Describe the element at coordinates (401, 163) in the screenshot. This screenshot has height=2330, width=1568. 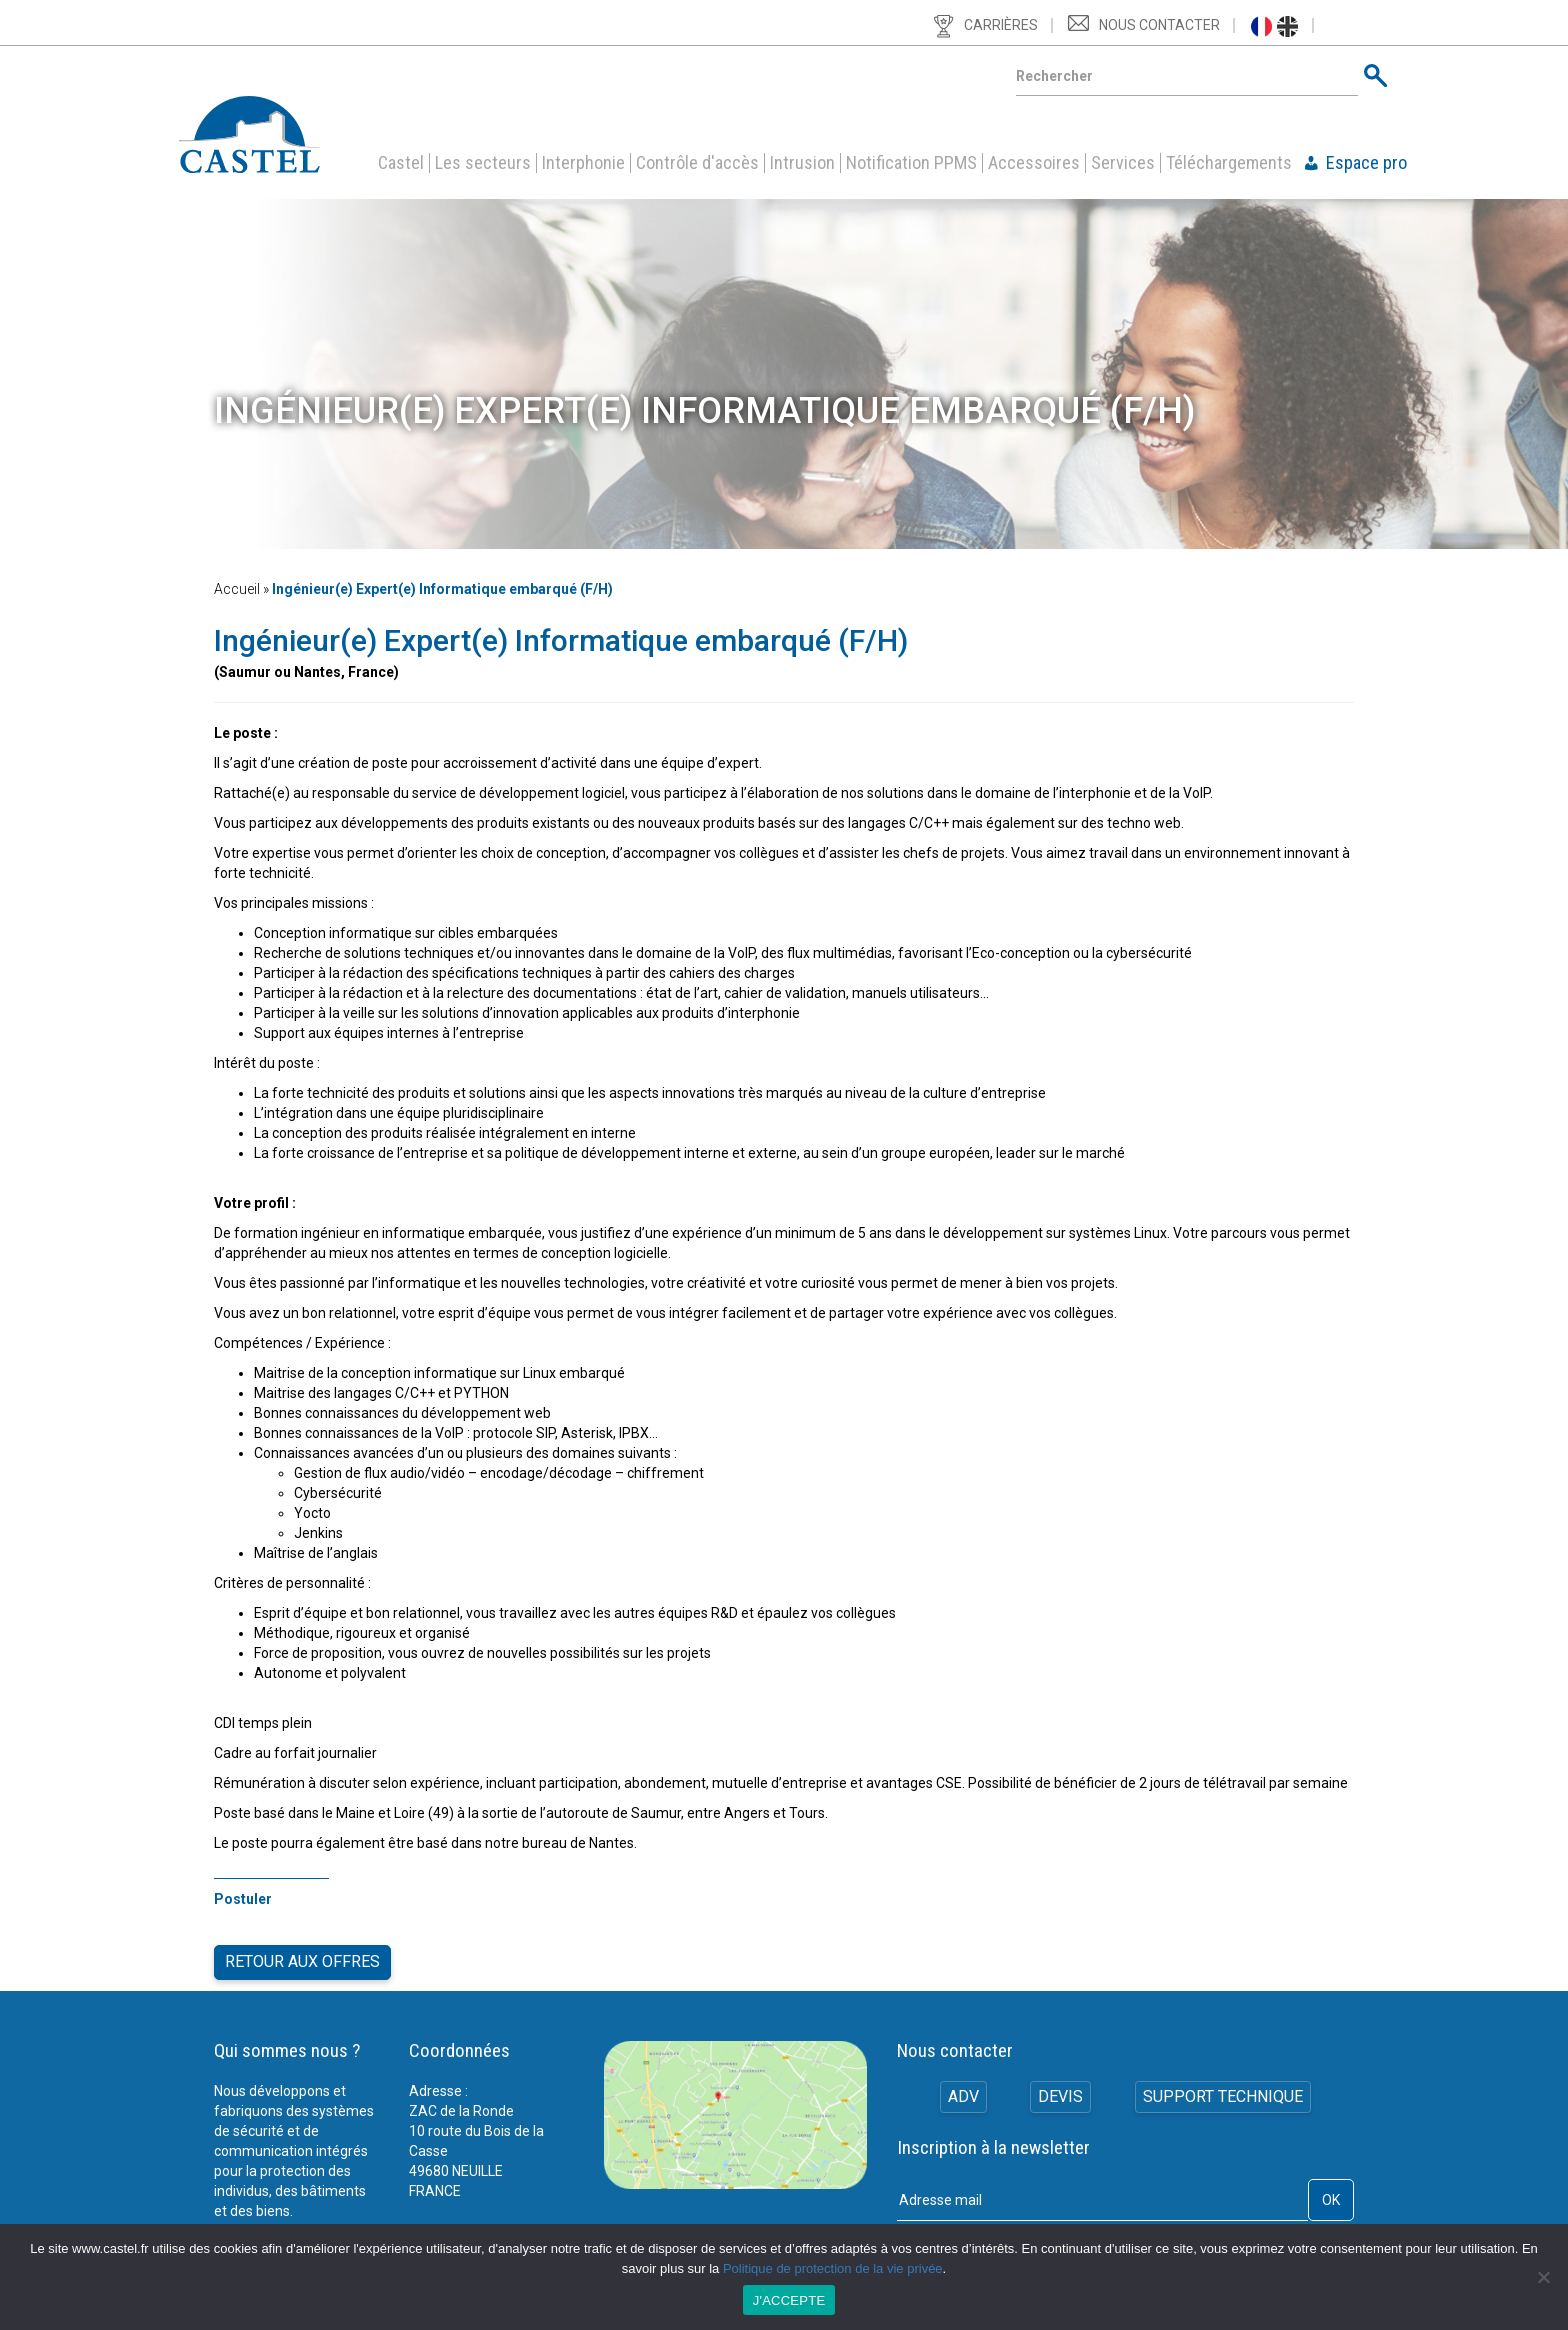
I see `Castel [button]` at that location.